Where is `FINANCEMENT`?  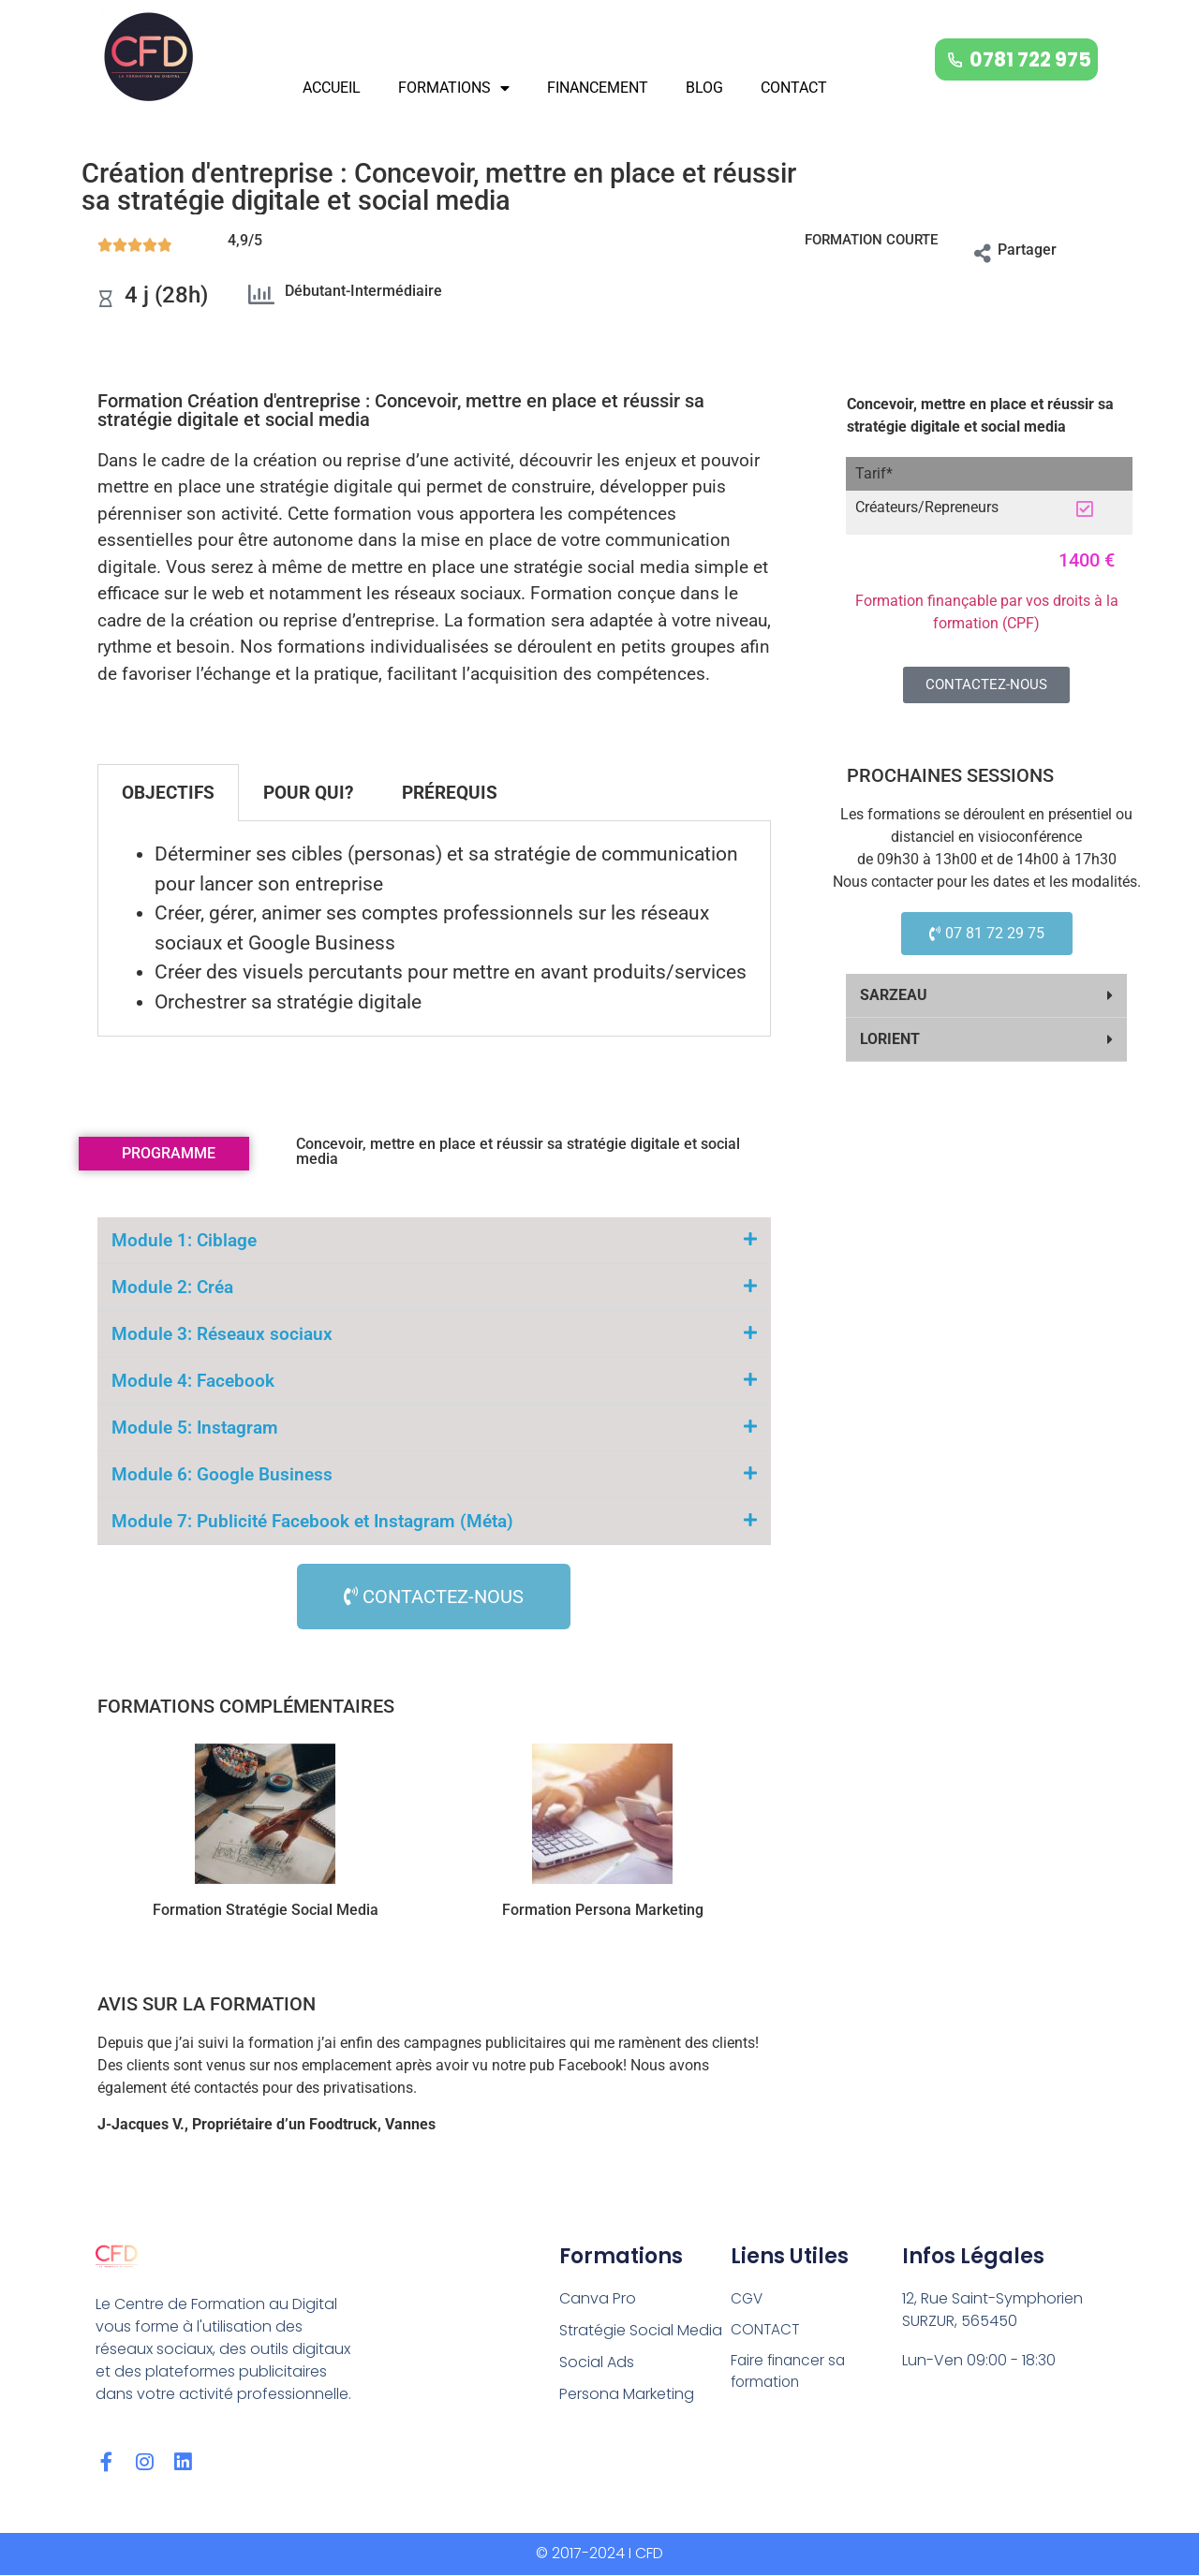
FINANCEMENT is located at coordinates (597, 87).